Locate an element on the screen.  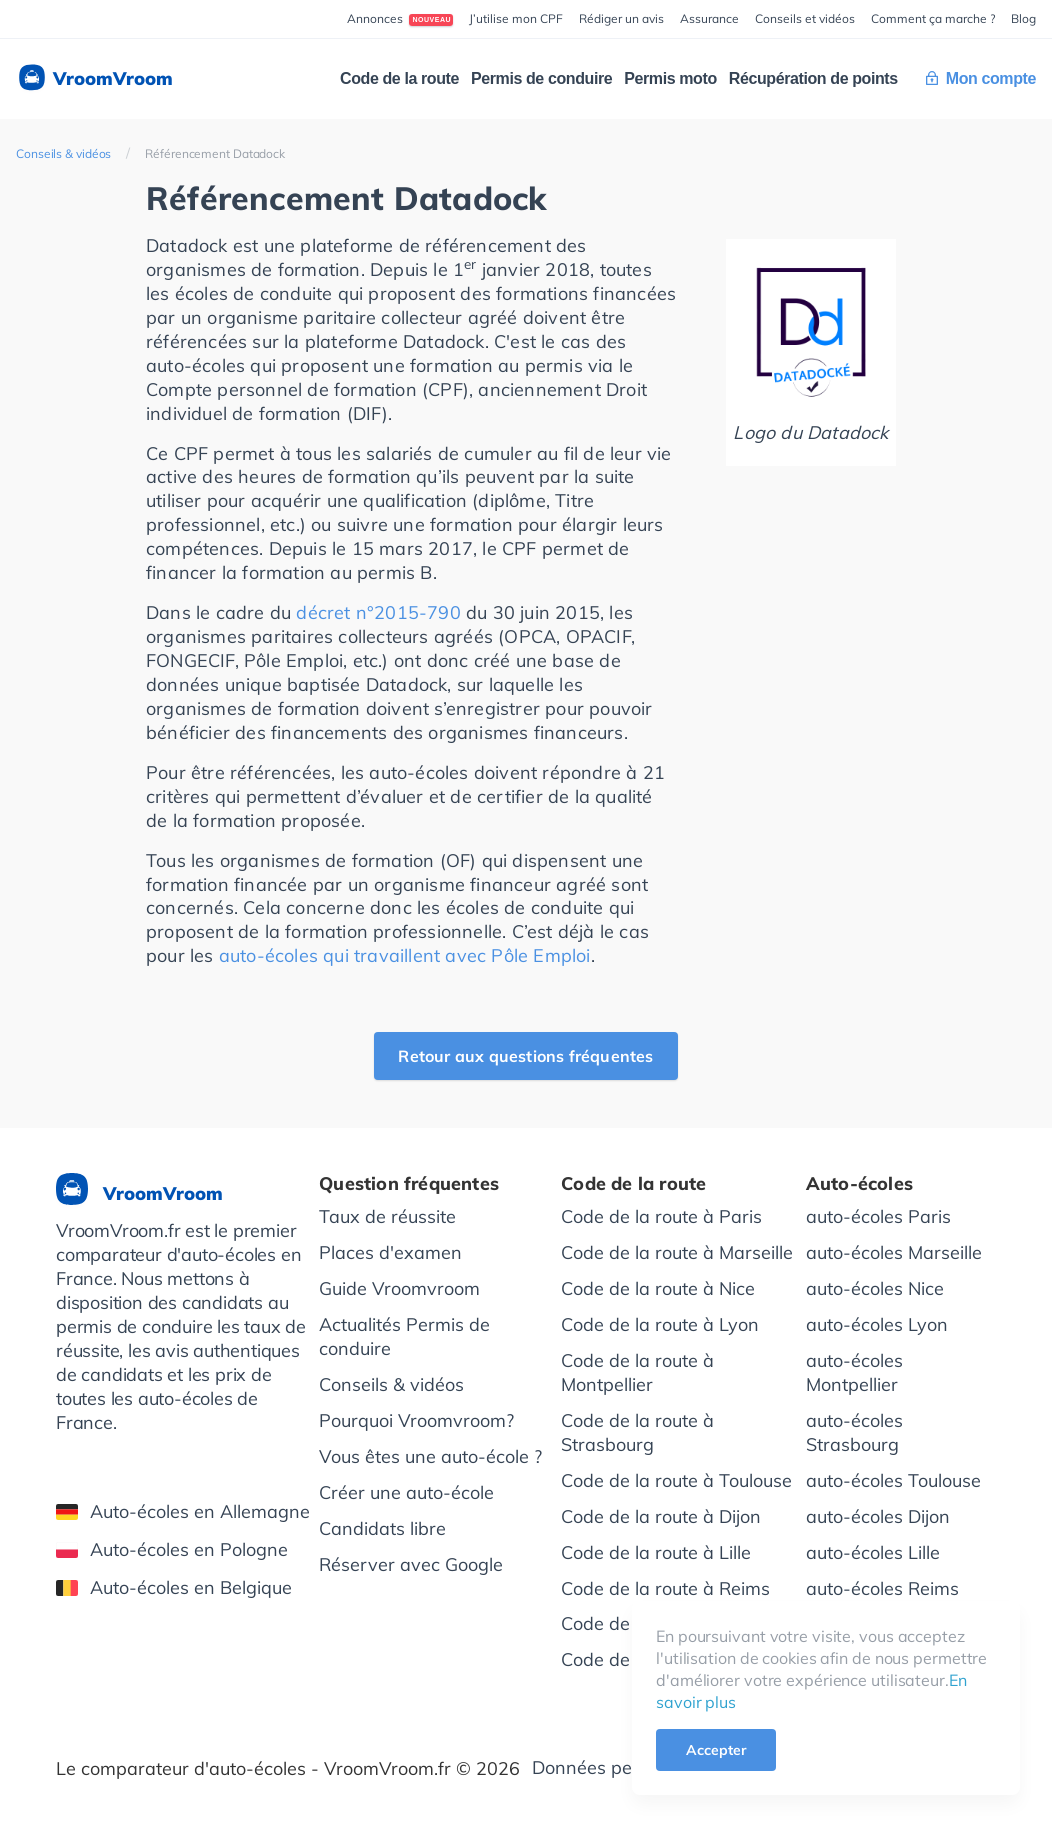
Guide Vroomvroom is located at coordinates (399, 1288).